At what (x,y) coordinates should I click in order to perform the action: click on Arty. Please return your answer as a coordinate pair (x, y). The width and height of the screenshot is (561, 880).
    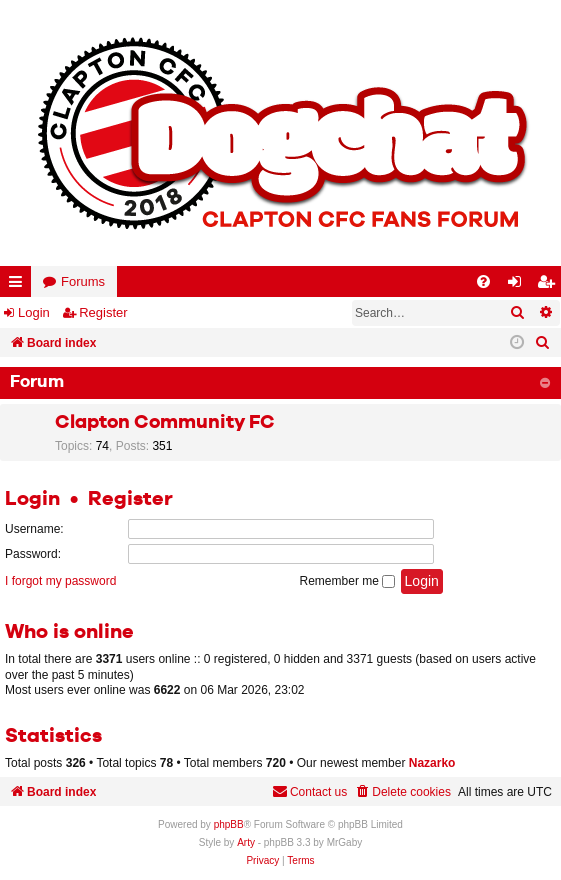
    Looking at the image, I should click on (246, 842).